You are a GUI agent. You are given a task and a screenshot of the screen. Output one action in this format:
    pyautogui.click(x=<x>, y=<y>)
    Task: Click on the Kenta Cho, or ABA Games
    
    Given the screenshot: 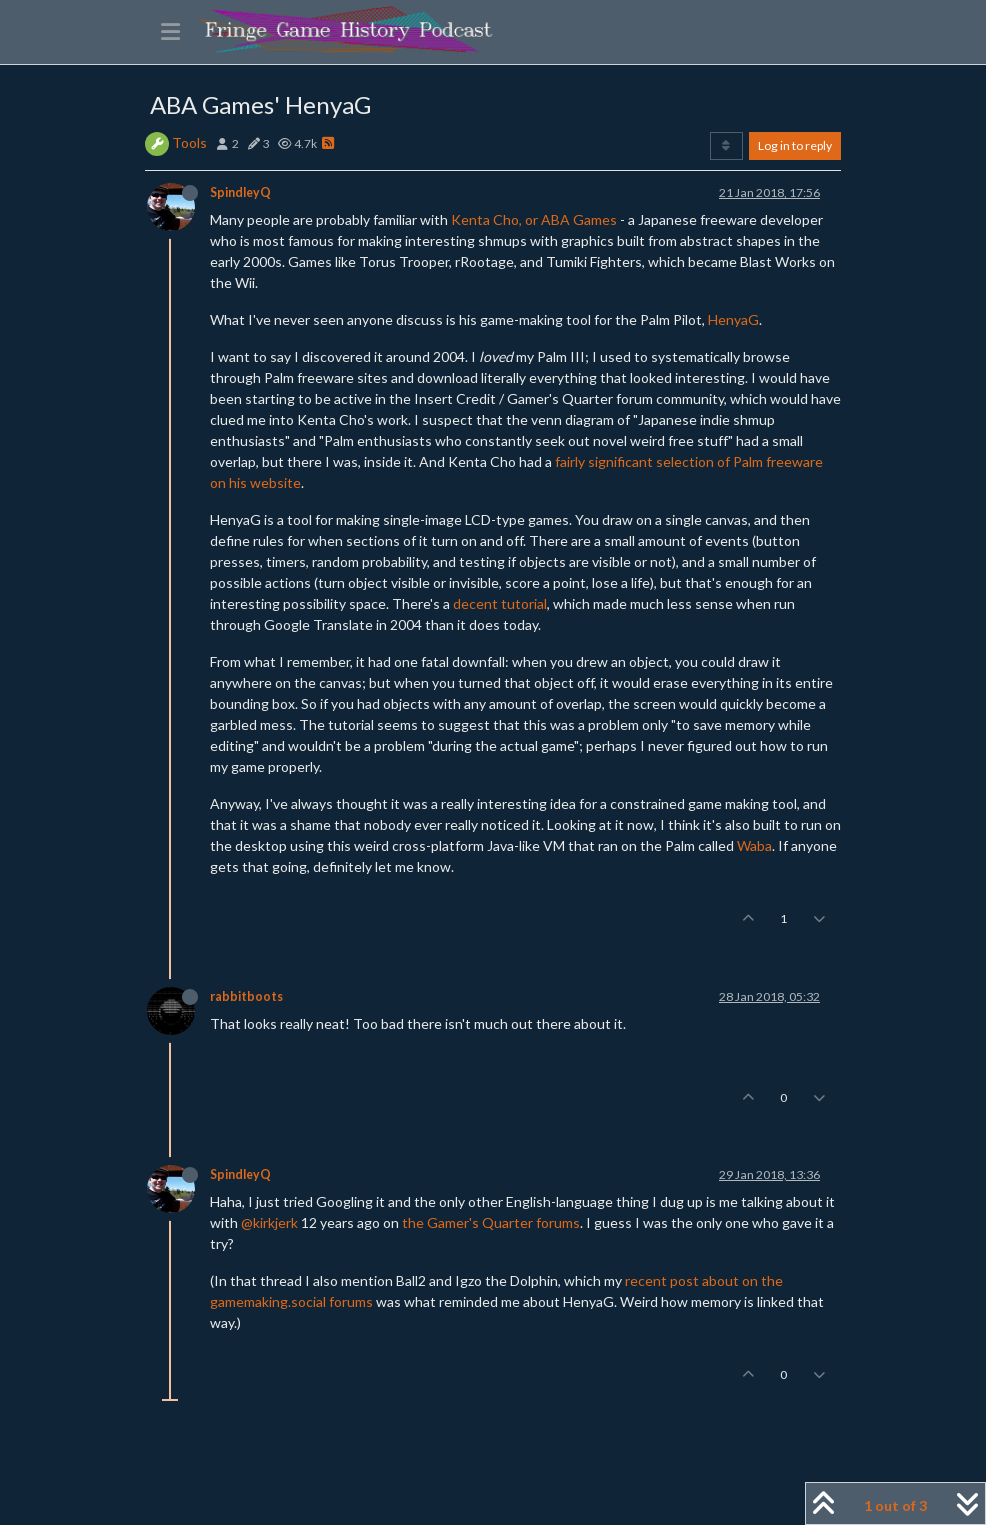 What is the action you would take?
    pyautogui.click(x=534, y=219)
    